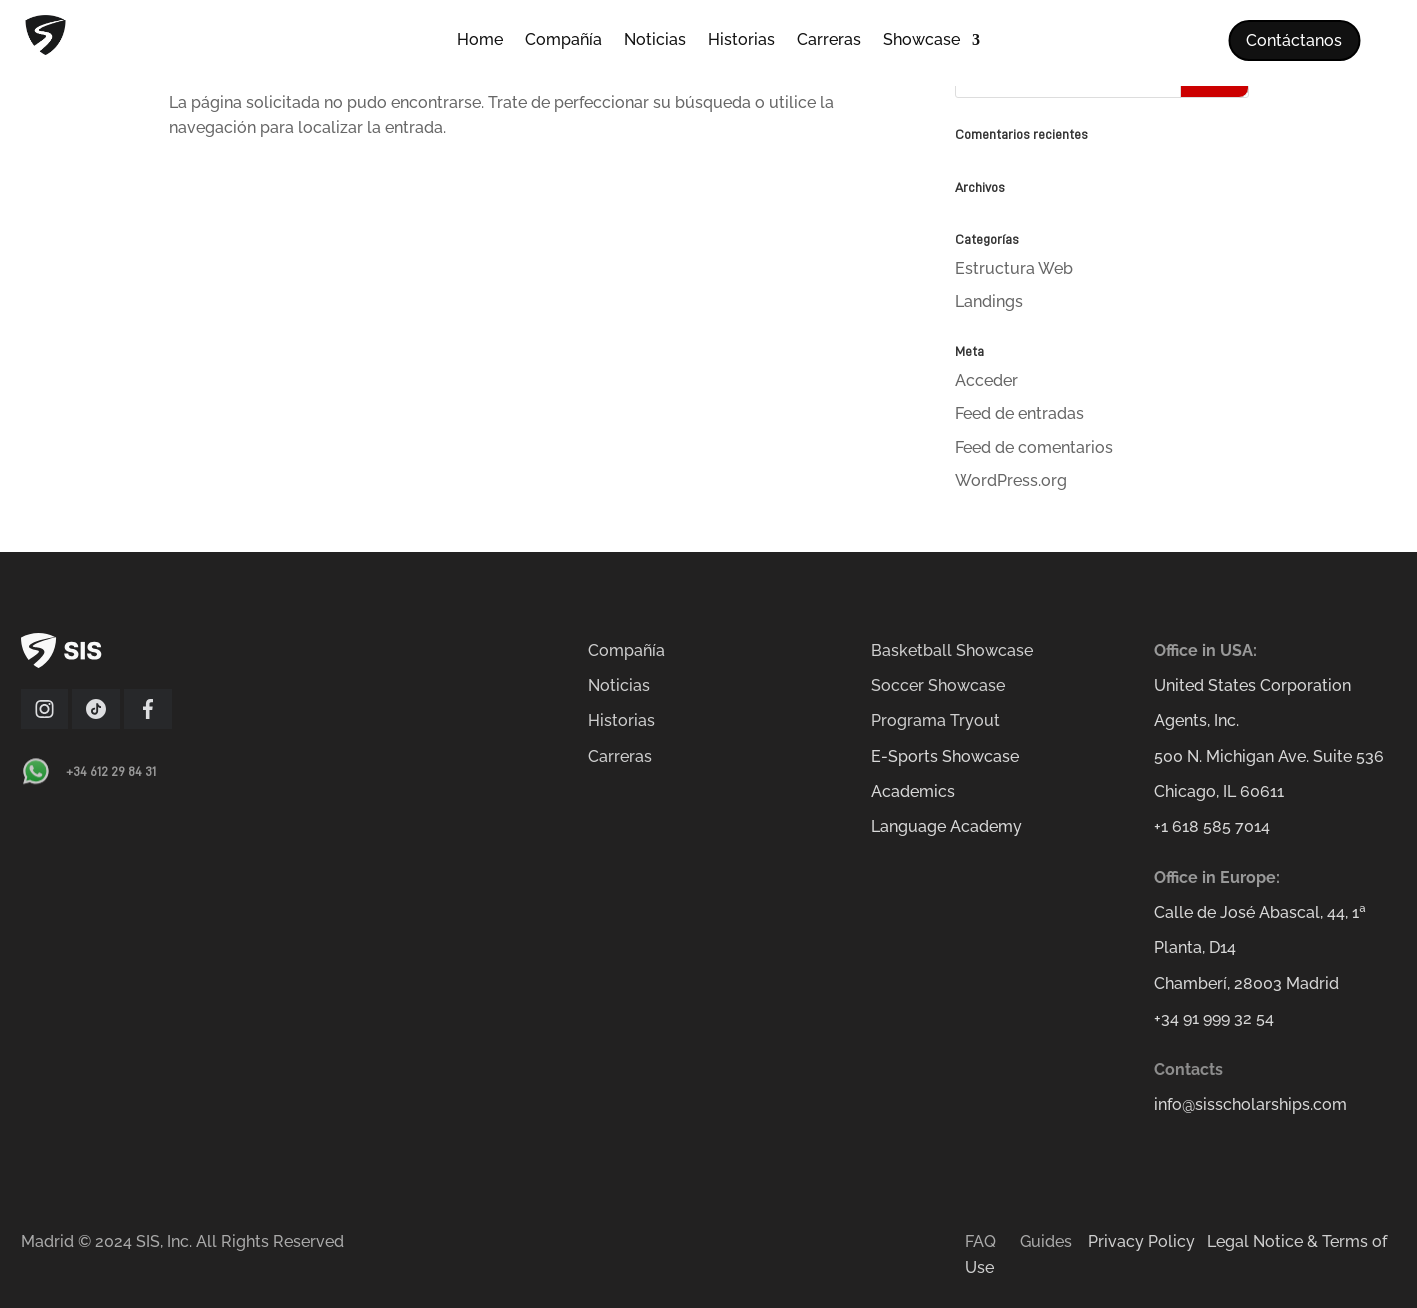  I want to click on Contáctanos, so click(1294, 40).